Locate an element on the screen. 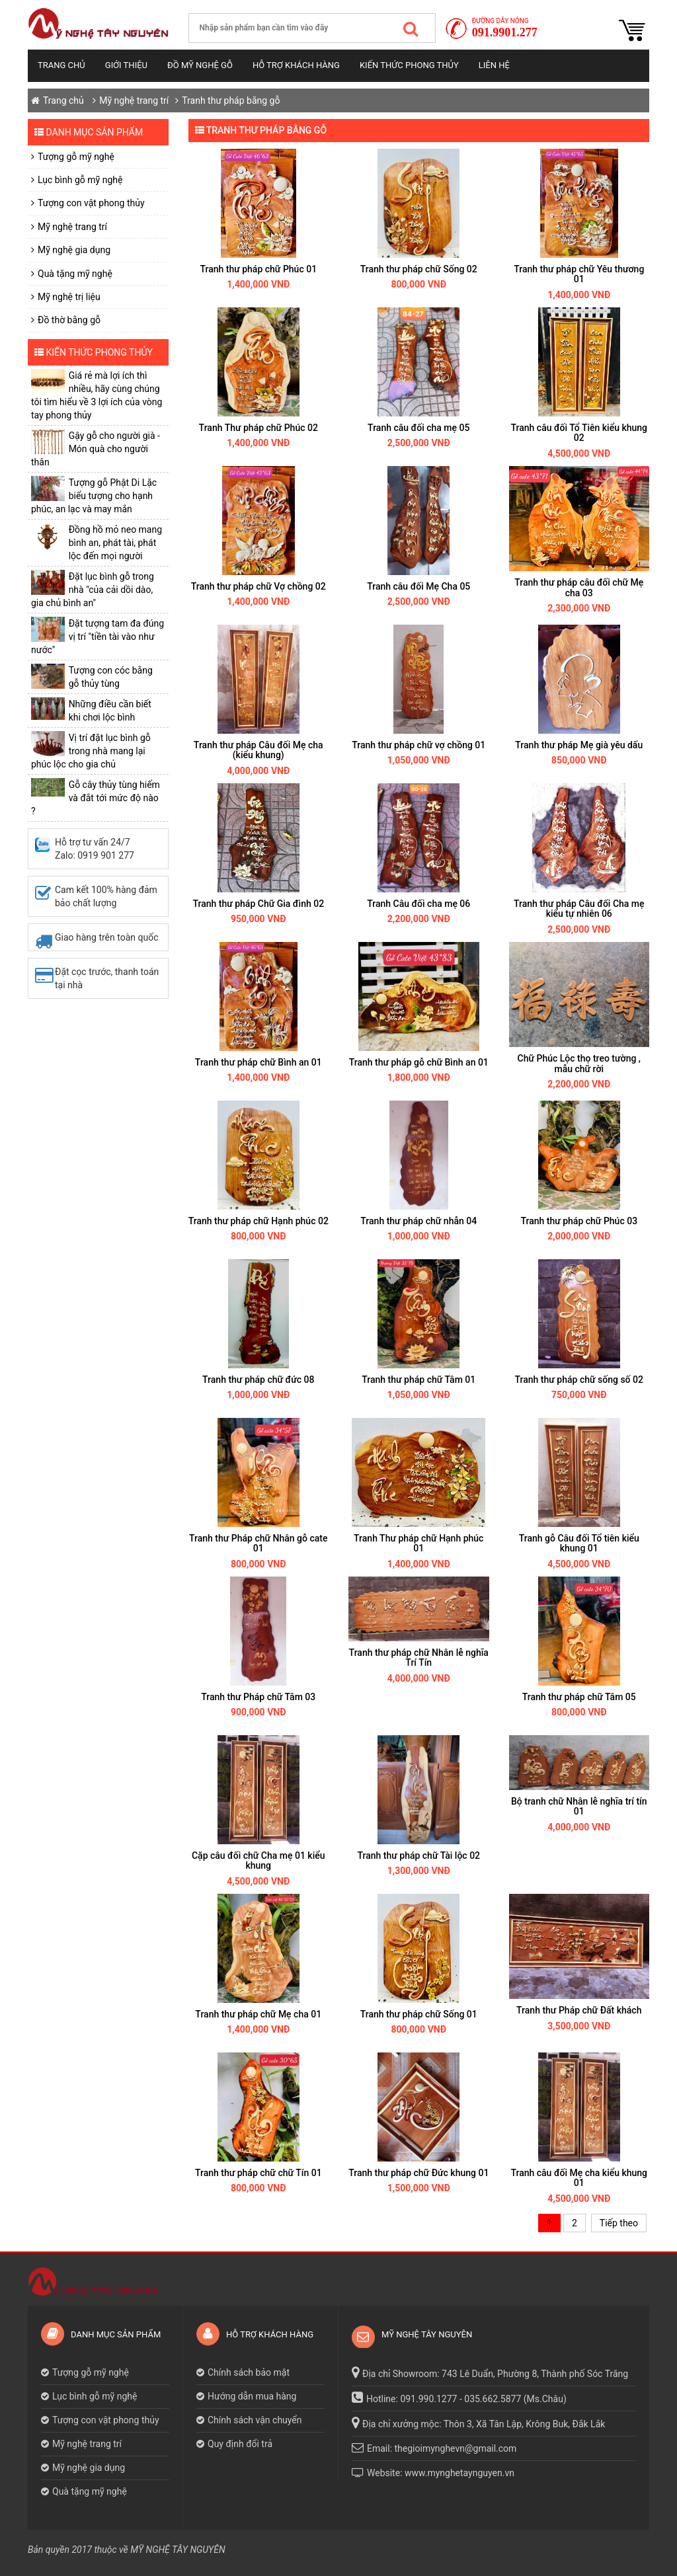 The width and height of the screenshot is (677, 2576). Tranh thư pháp chữ Hạnh phúc 02 is located at coordinates (258, 1221).